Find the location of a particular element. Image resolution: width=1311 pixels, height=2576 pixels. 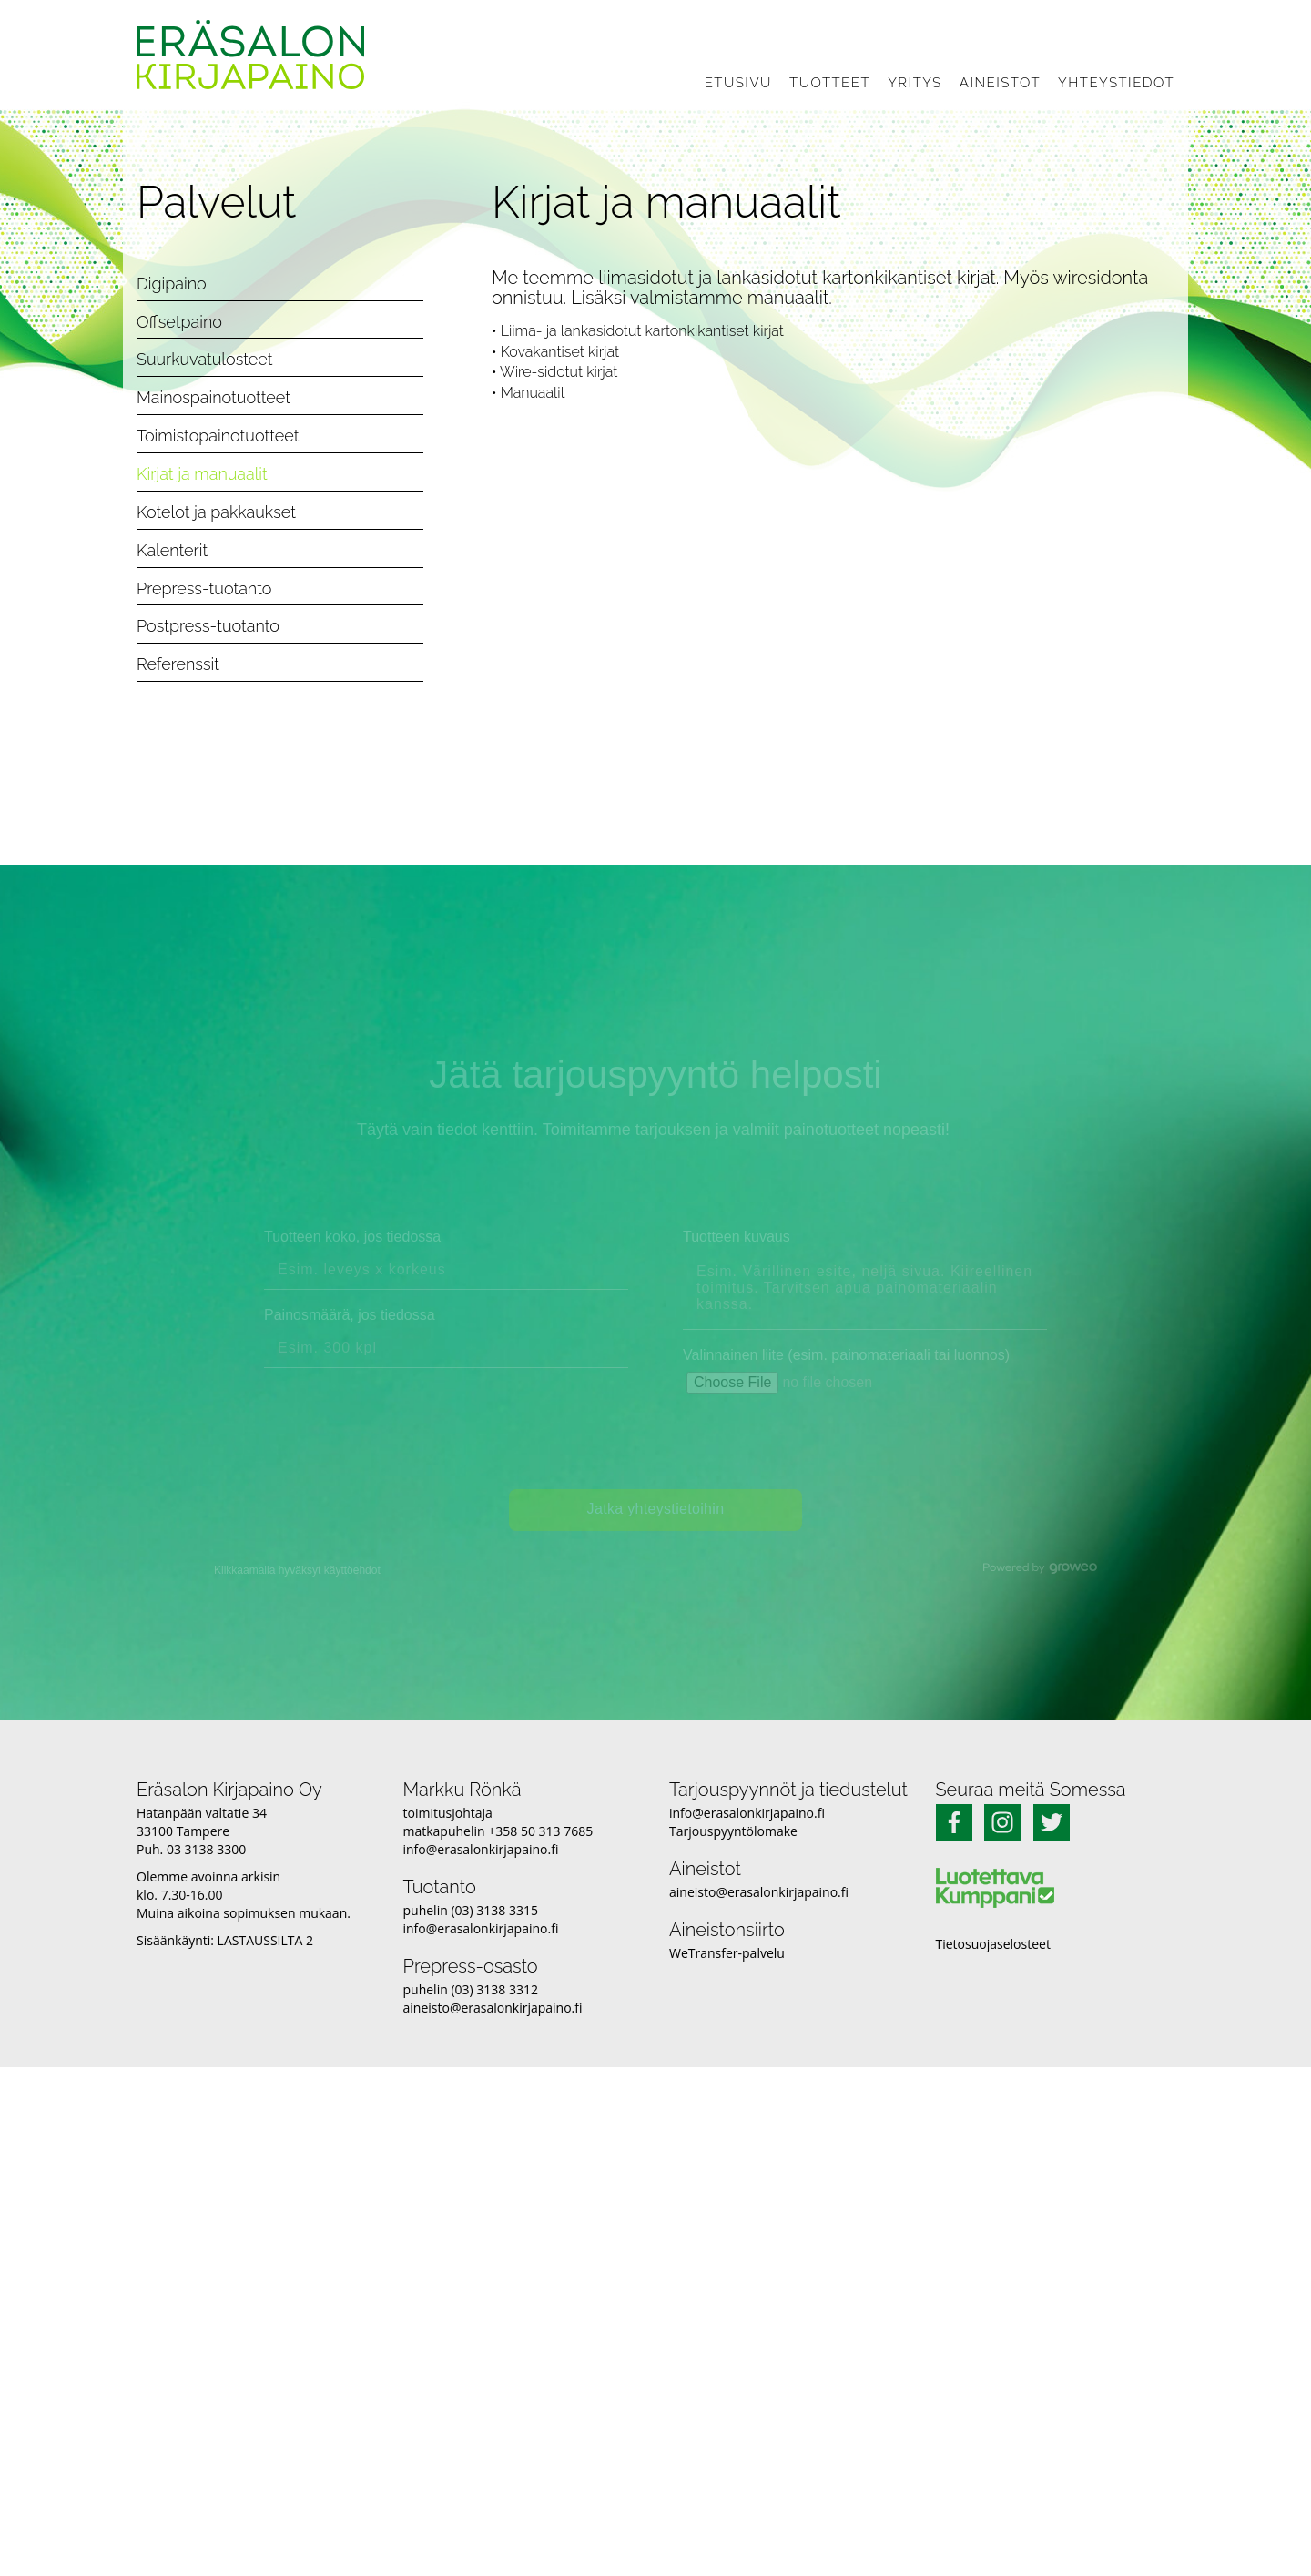

Tuotteet is located at coordinates (829, 83).